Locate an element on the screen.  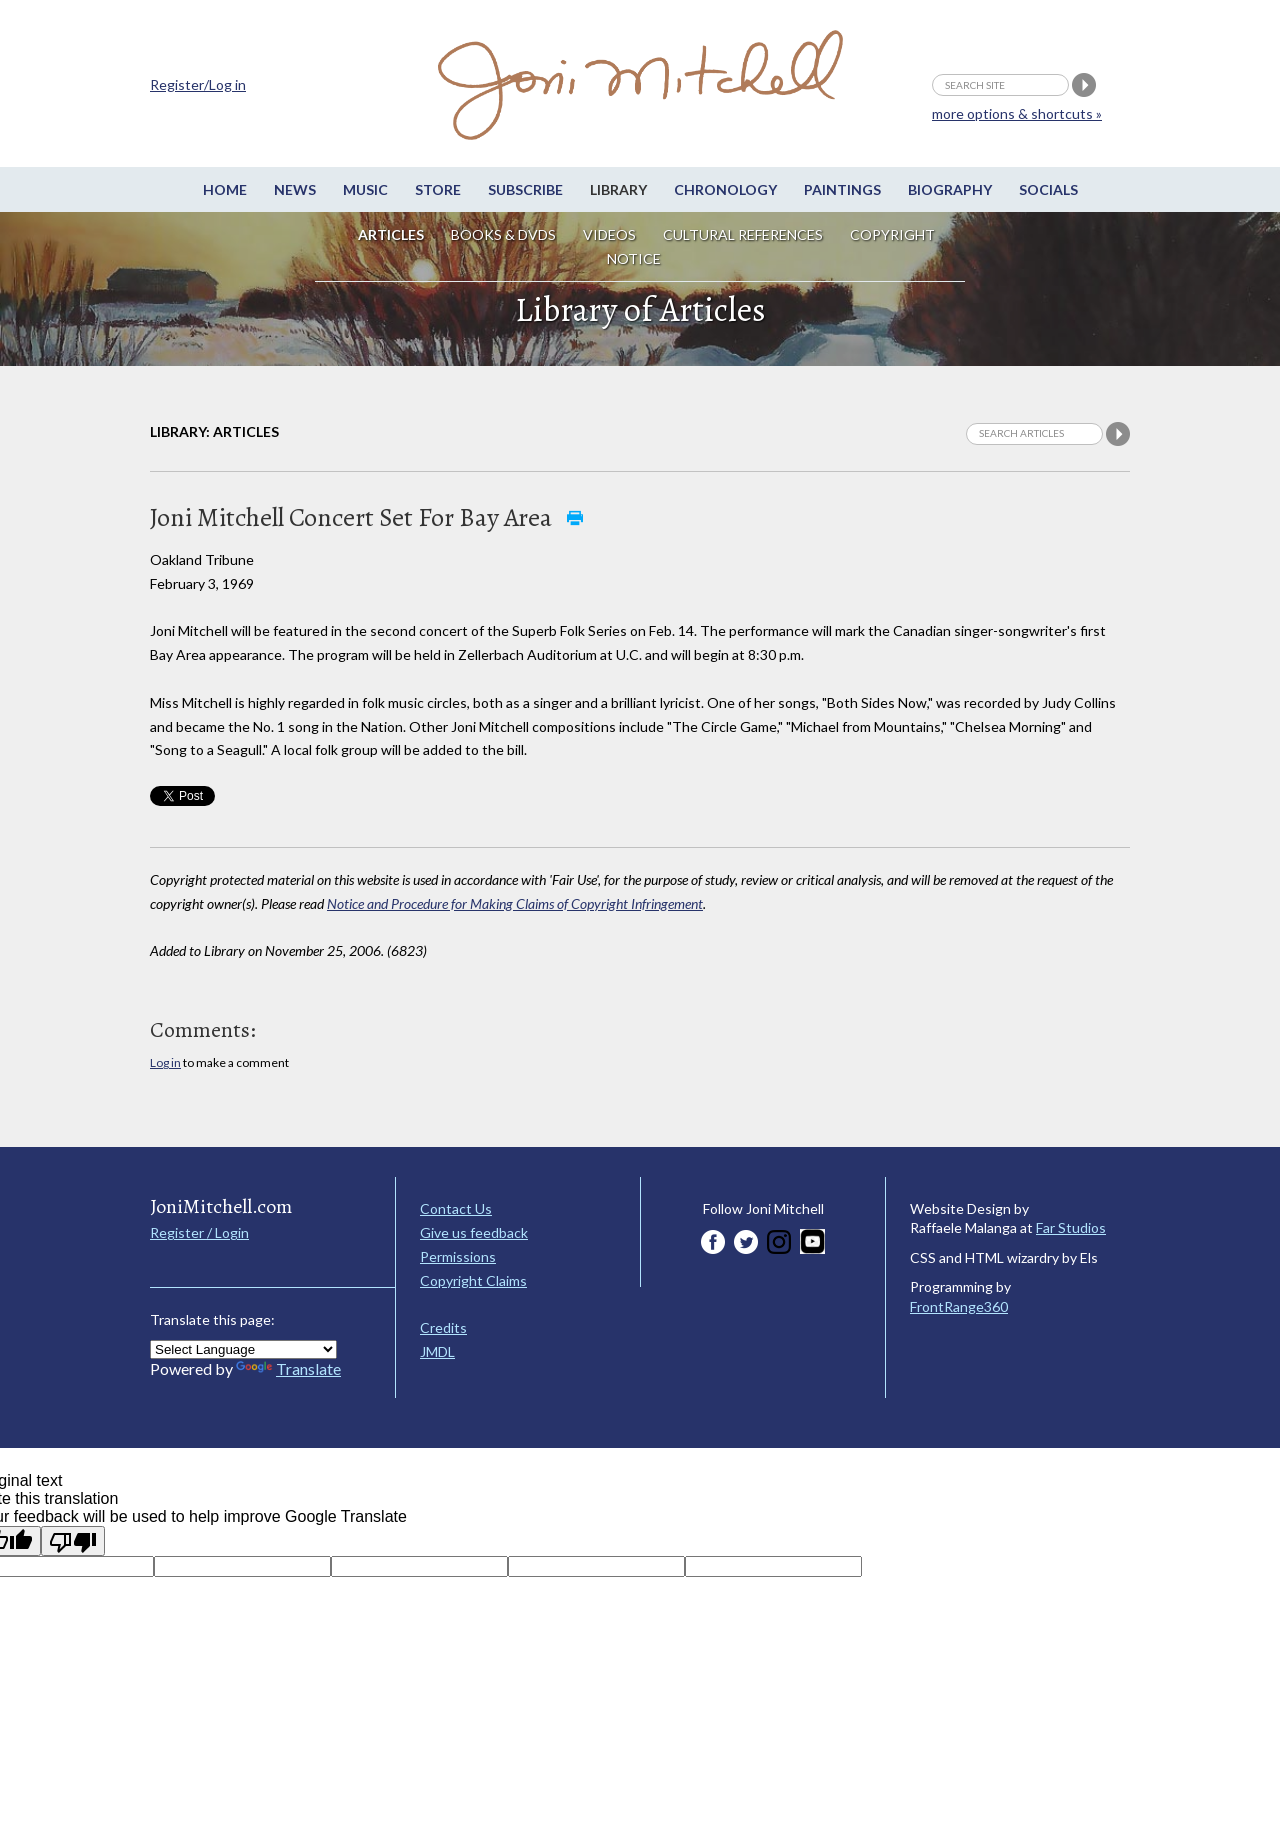
FrontRange360 is located at coordinates (959, 1306).